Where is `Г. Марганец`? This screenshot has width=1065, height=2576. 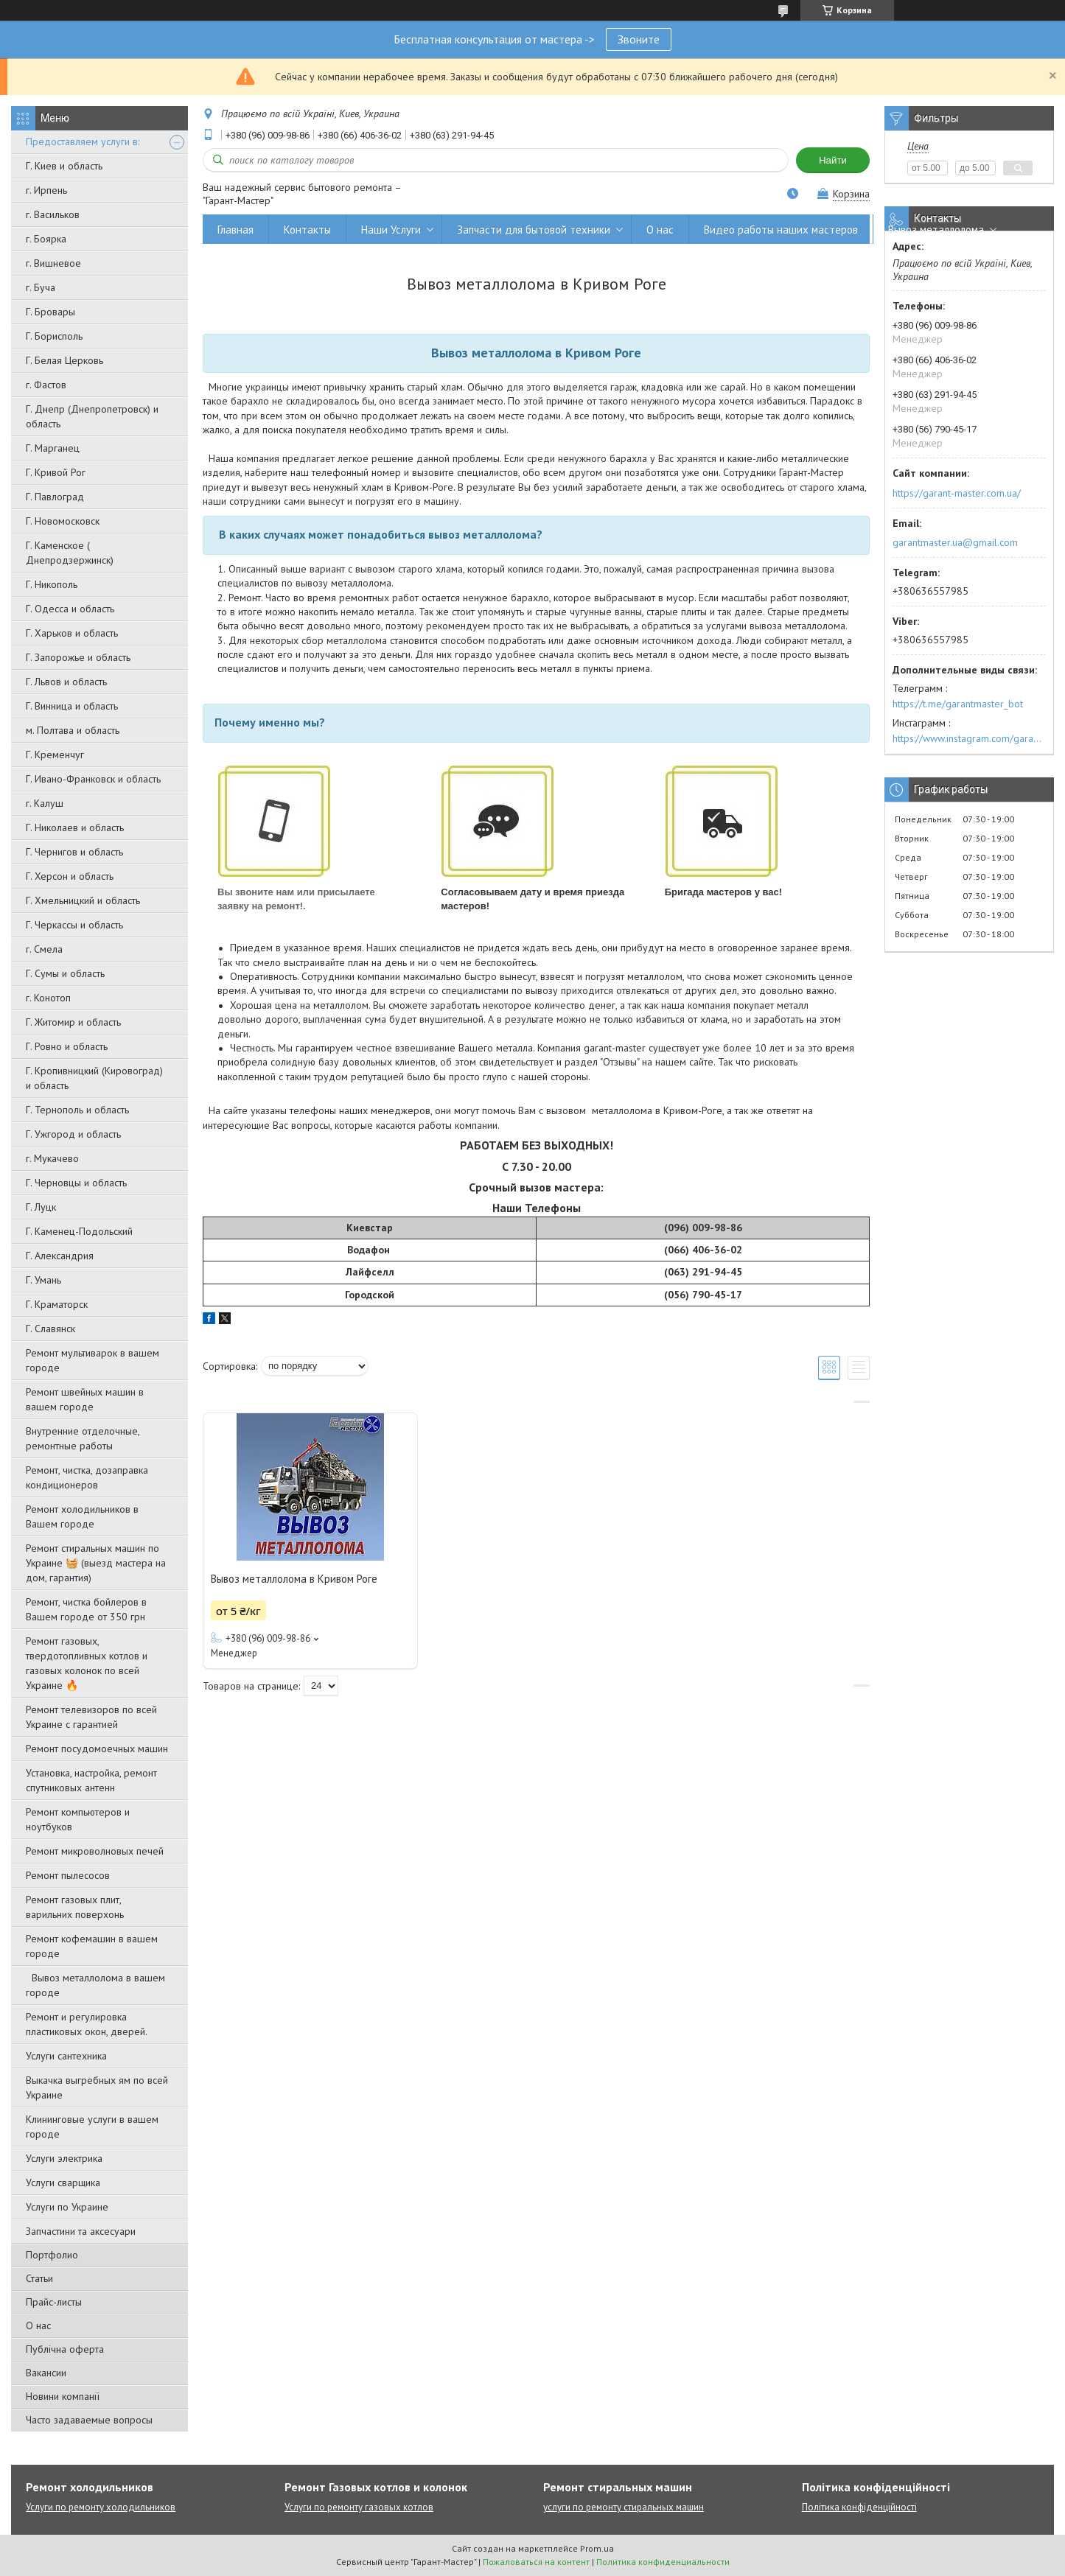
Г. Марганец is located at coordinates (53, 448).